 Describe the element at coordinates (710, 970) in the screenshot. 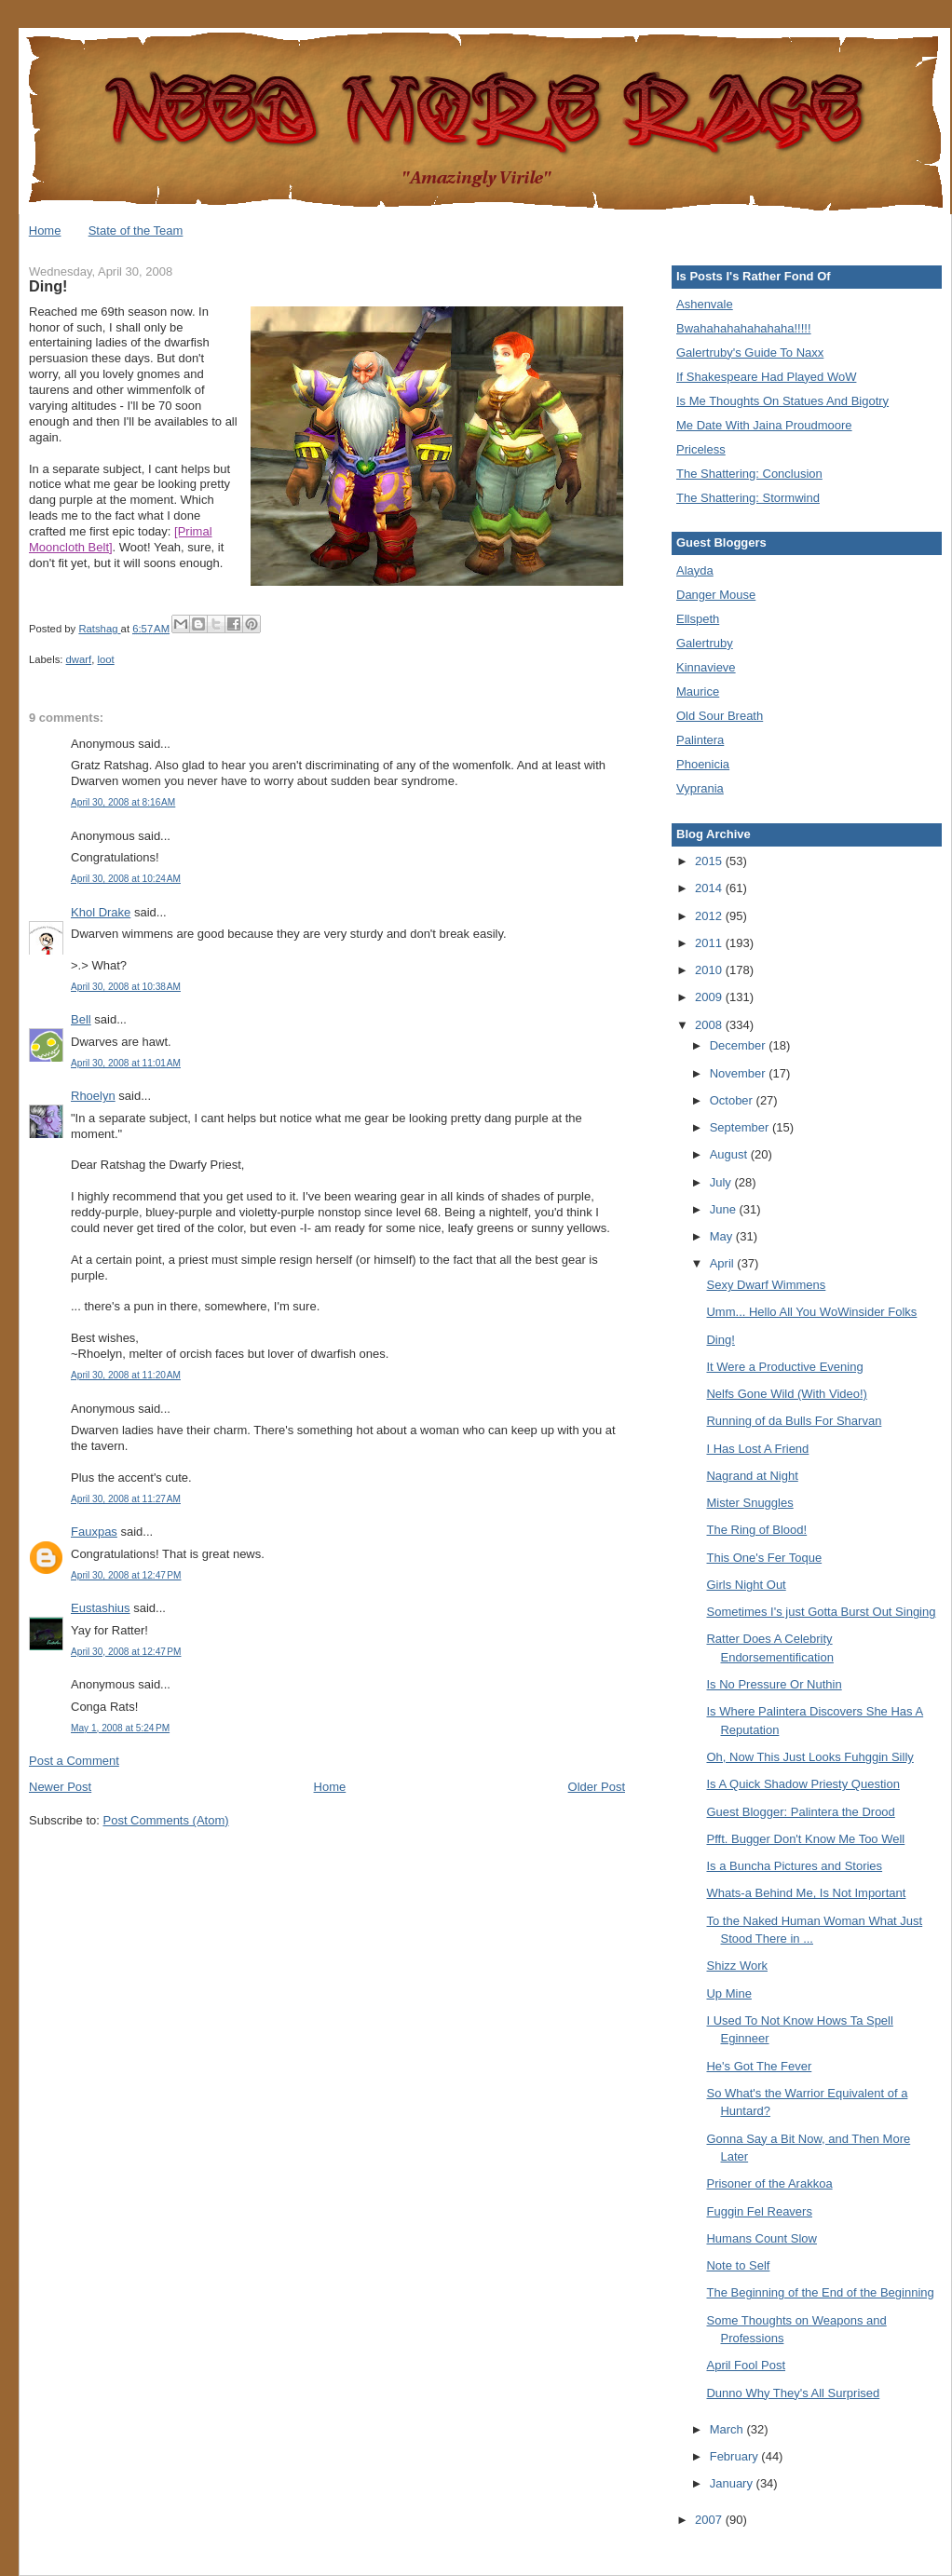

I see `2010` at that location.